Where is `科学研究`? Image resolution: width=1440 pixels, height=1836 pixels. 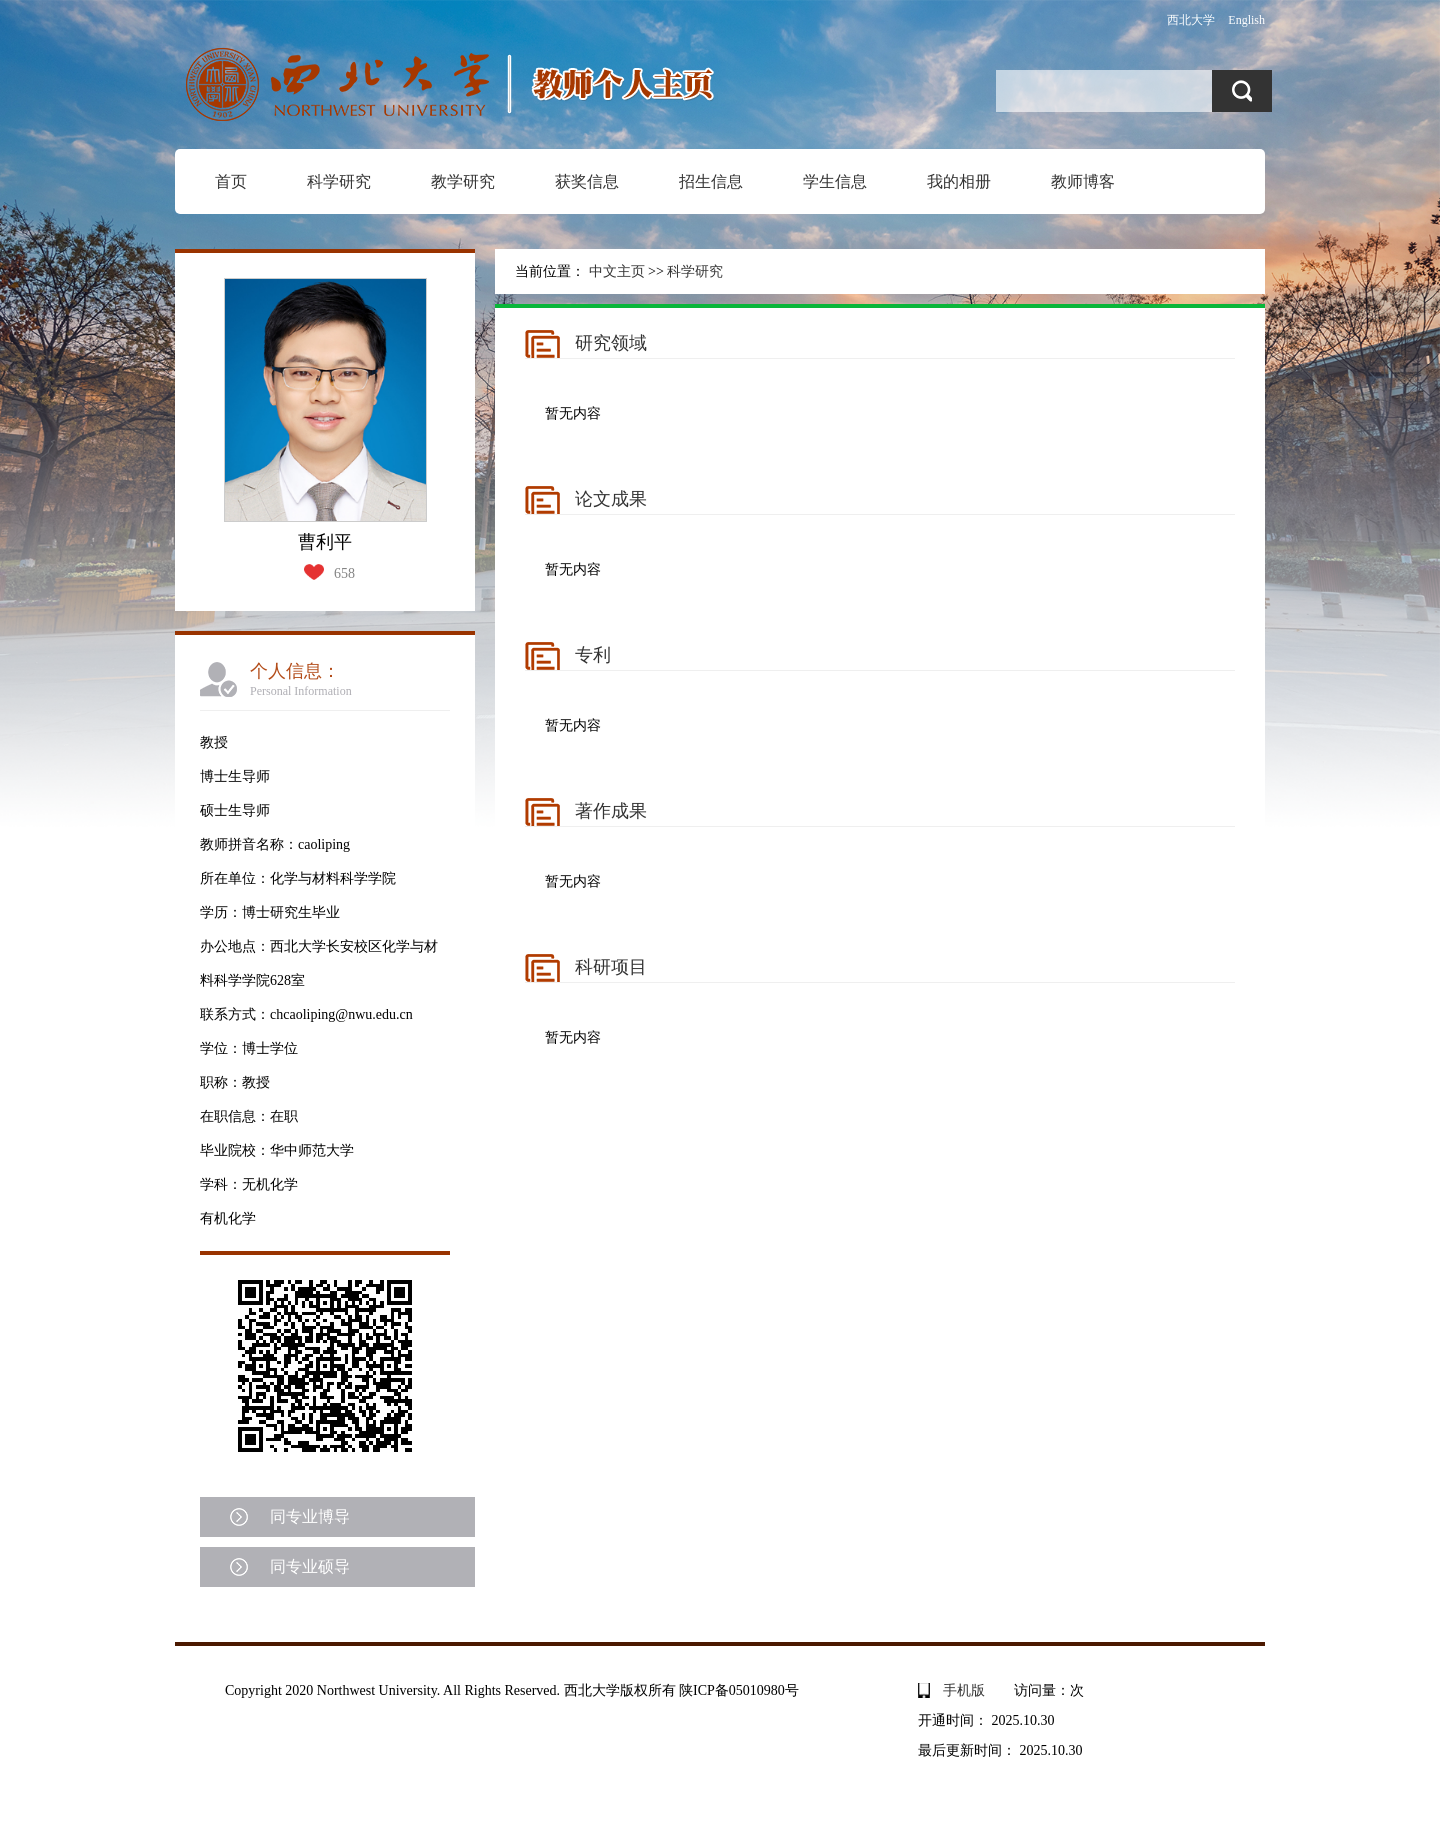
科学研究 is located at coordinates (339, 181).